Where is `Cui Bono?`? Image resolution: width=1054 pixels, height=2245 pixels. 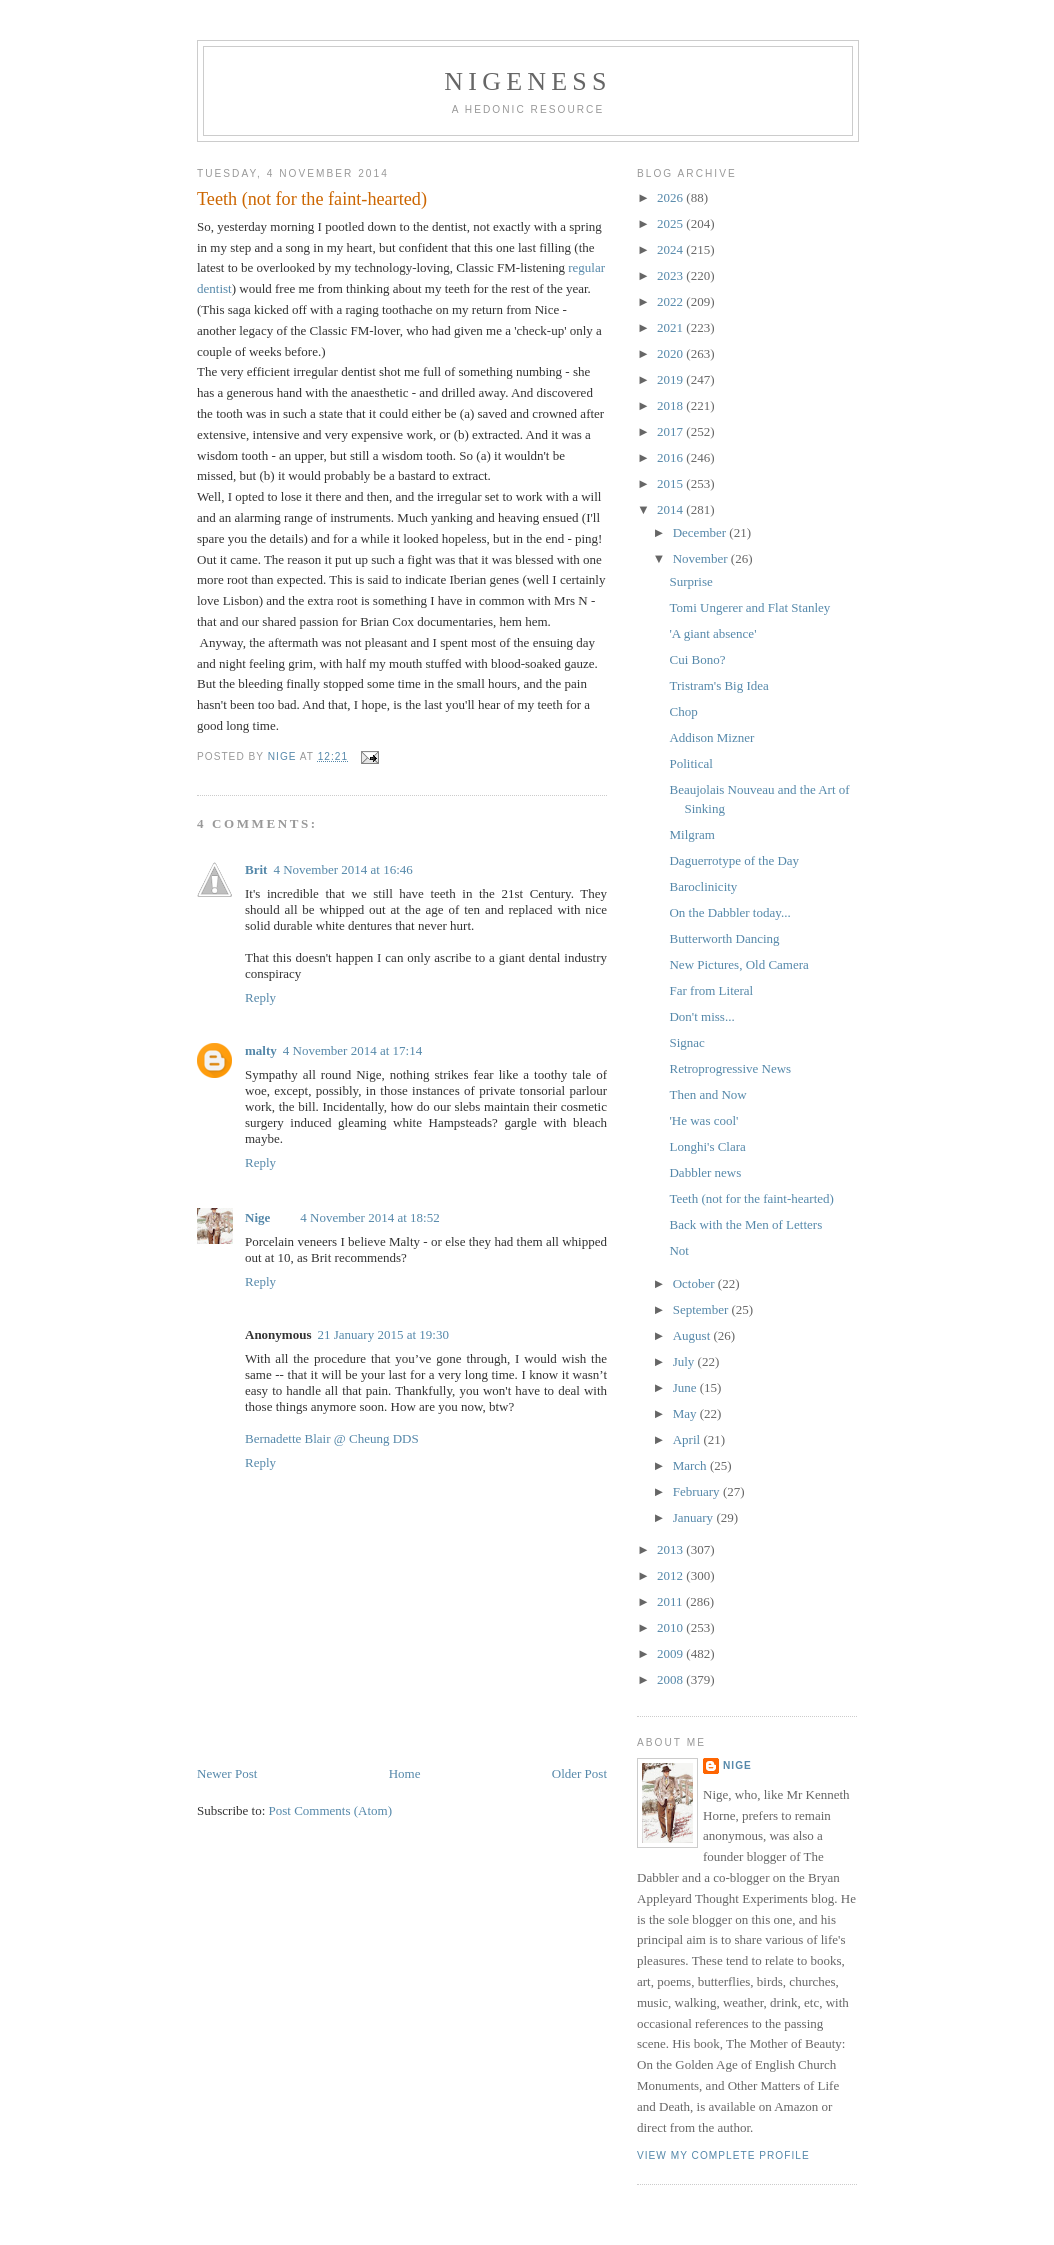
Cui Bono? is located at coordinates (697, 659).